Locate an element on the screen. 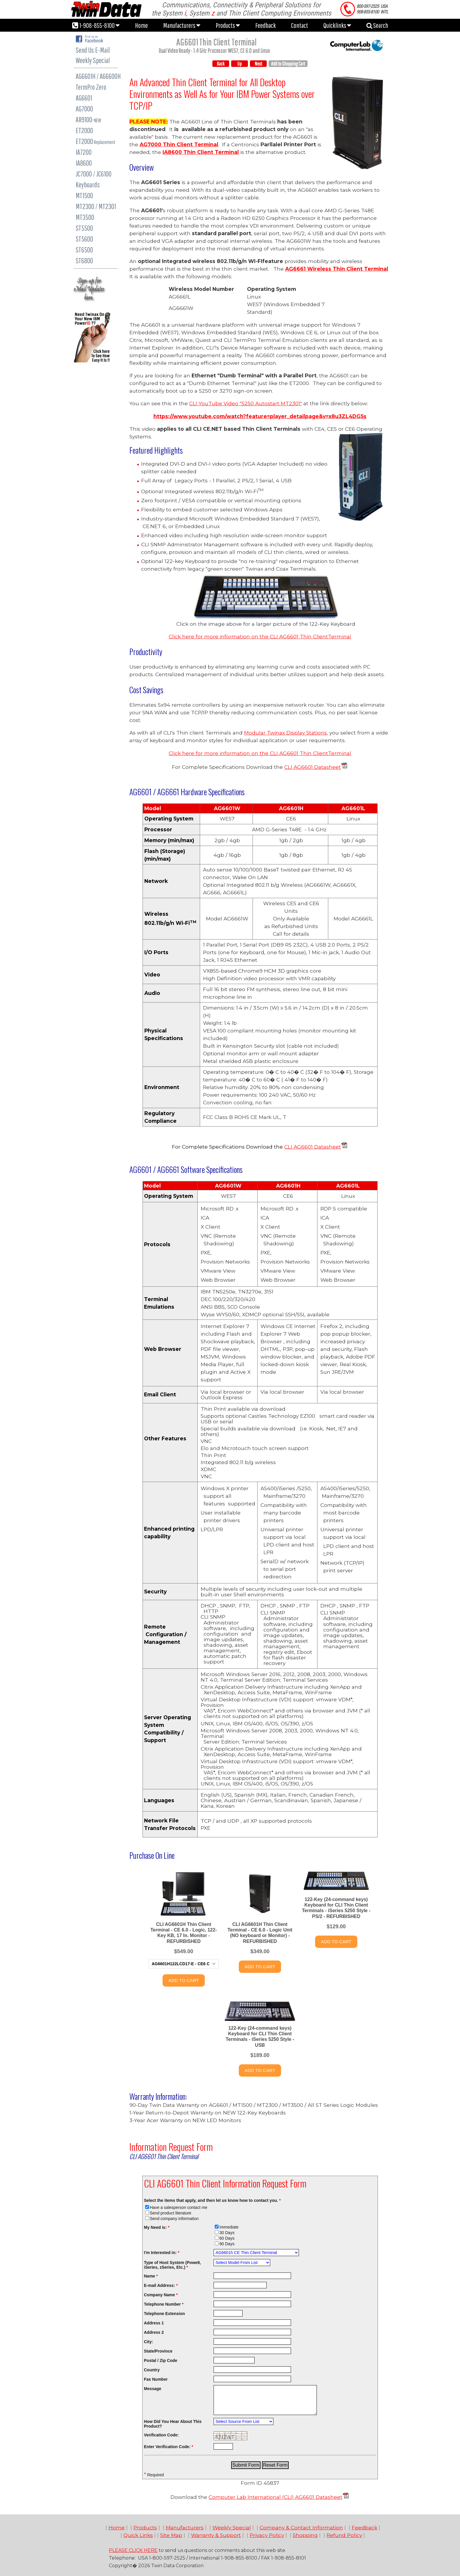 The width and height of the screenshot is (460, 2576). MT1500 is located at coordinates (84, 195).